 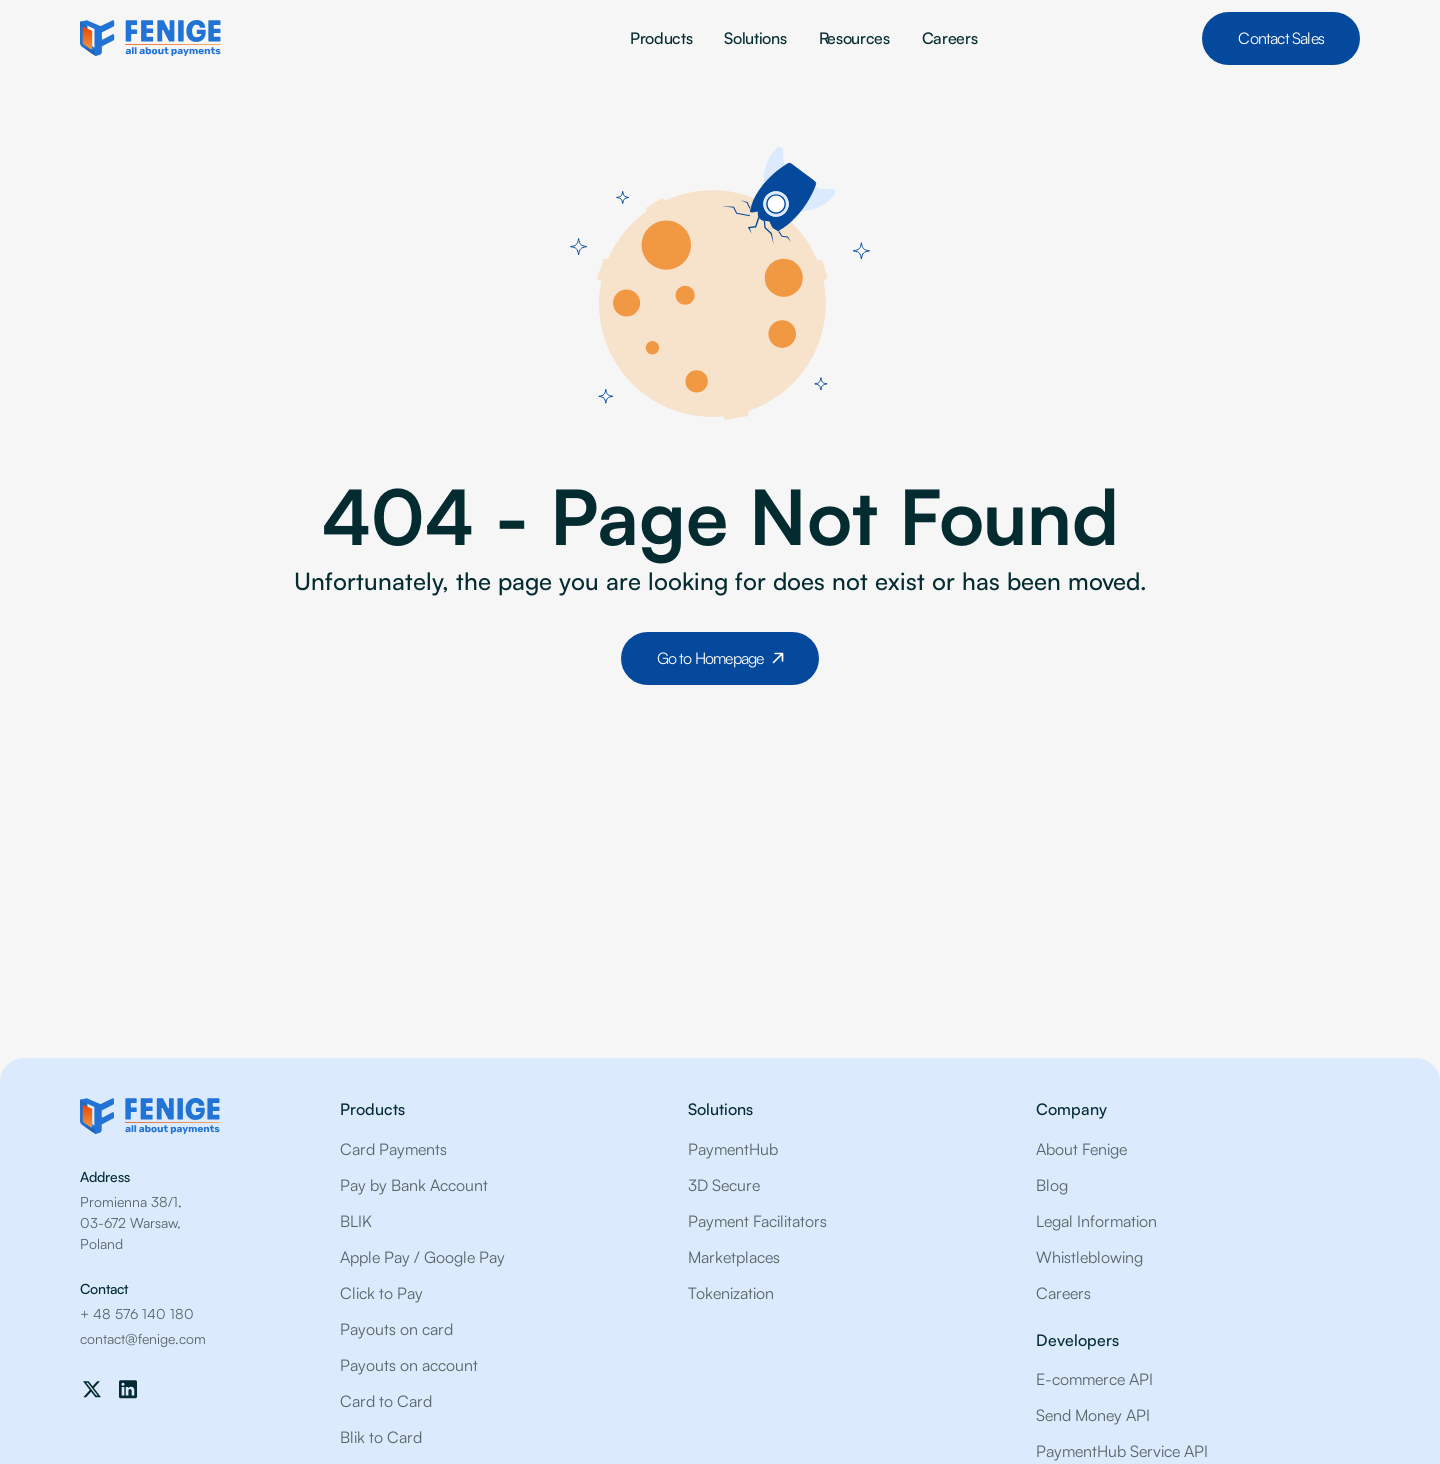 I want to click on + 48 576 140 180, so click(x=137, y=1313).